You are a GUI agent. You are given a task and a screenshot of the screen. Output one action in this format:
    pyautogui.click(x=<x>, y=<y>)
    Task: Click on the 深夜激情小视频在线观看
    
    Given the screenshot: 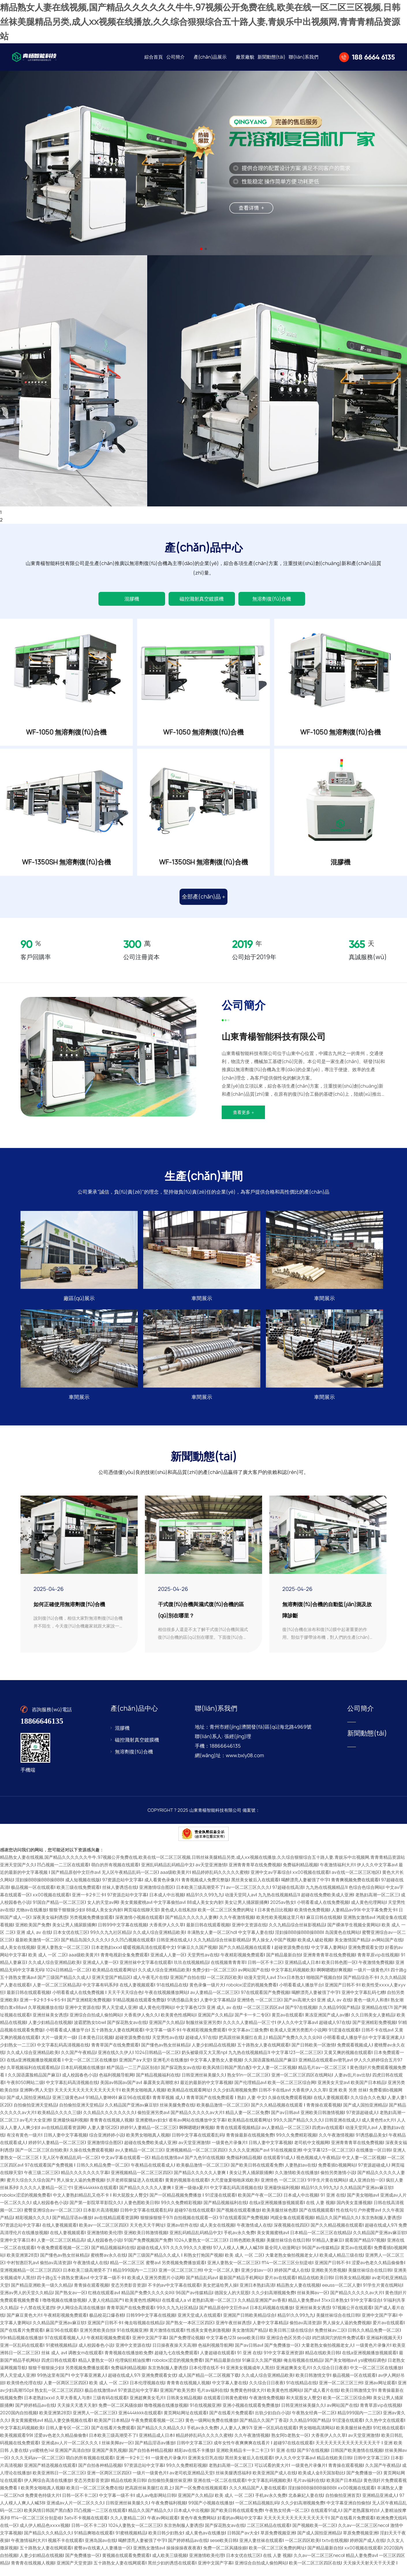 What is the action you would take?
    pyautogui.click(x=139, y=1926)
    